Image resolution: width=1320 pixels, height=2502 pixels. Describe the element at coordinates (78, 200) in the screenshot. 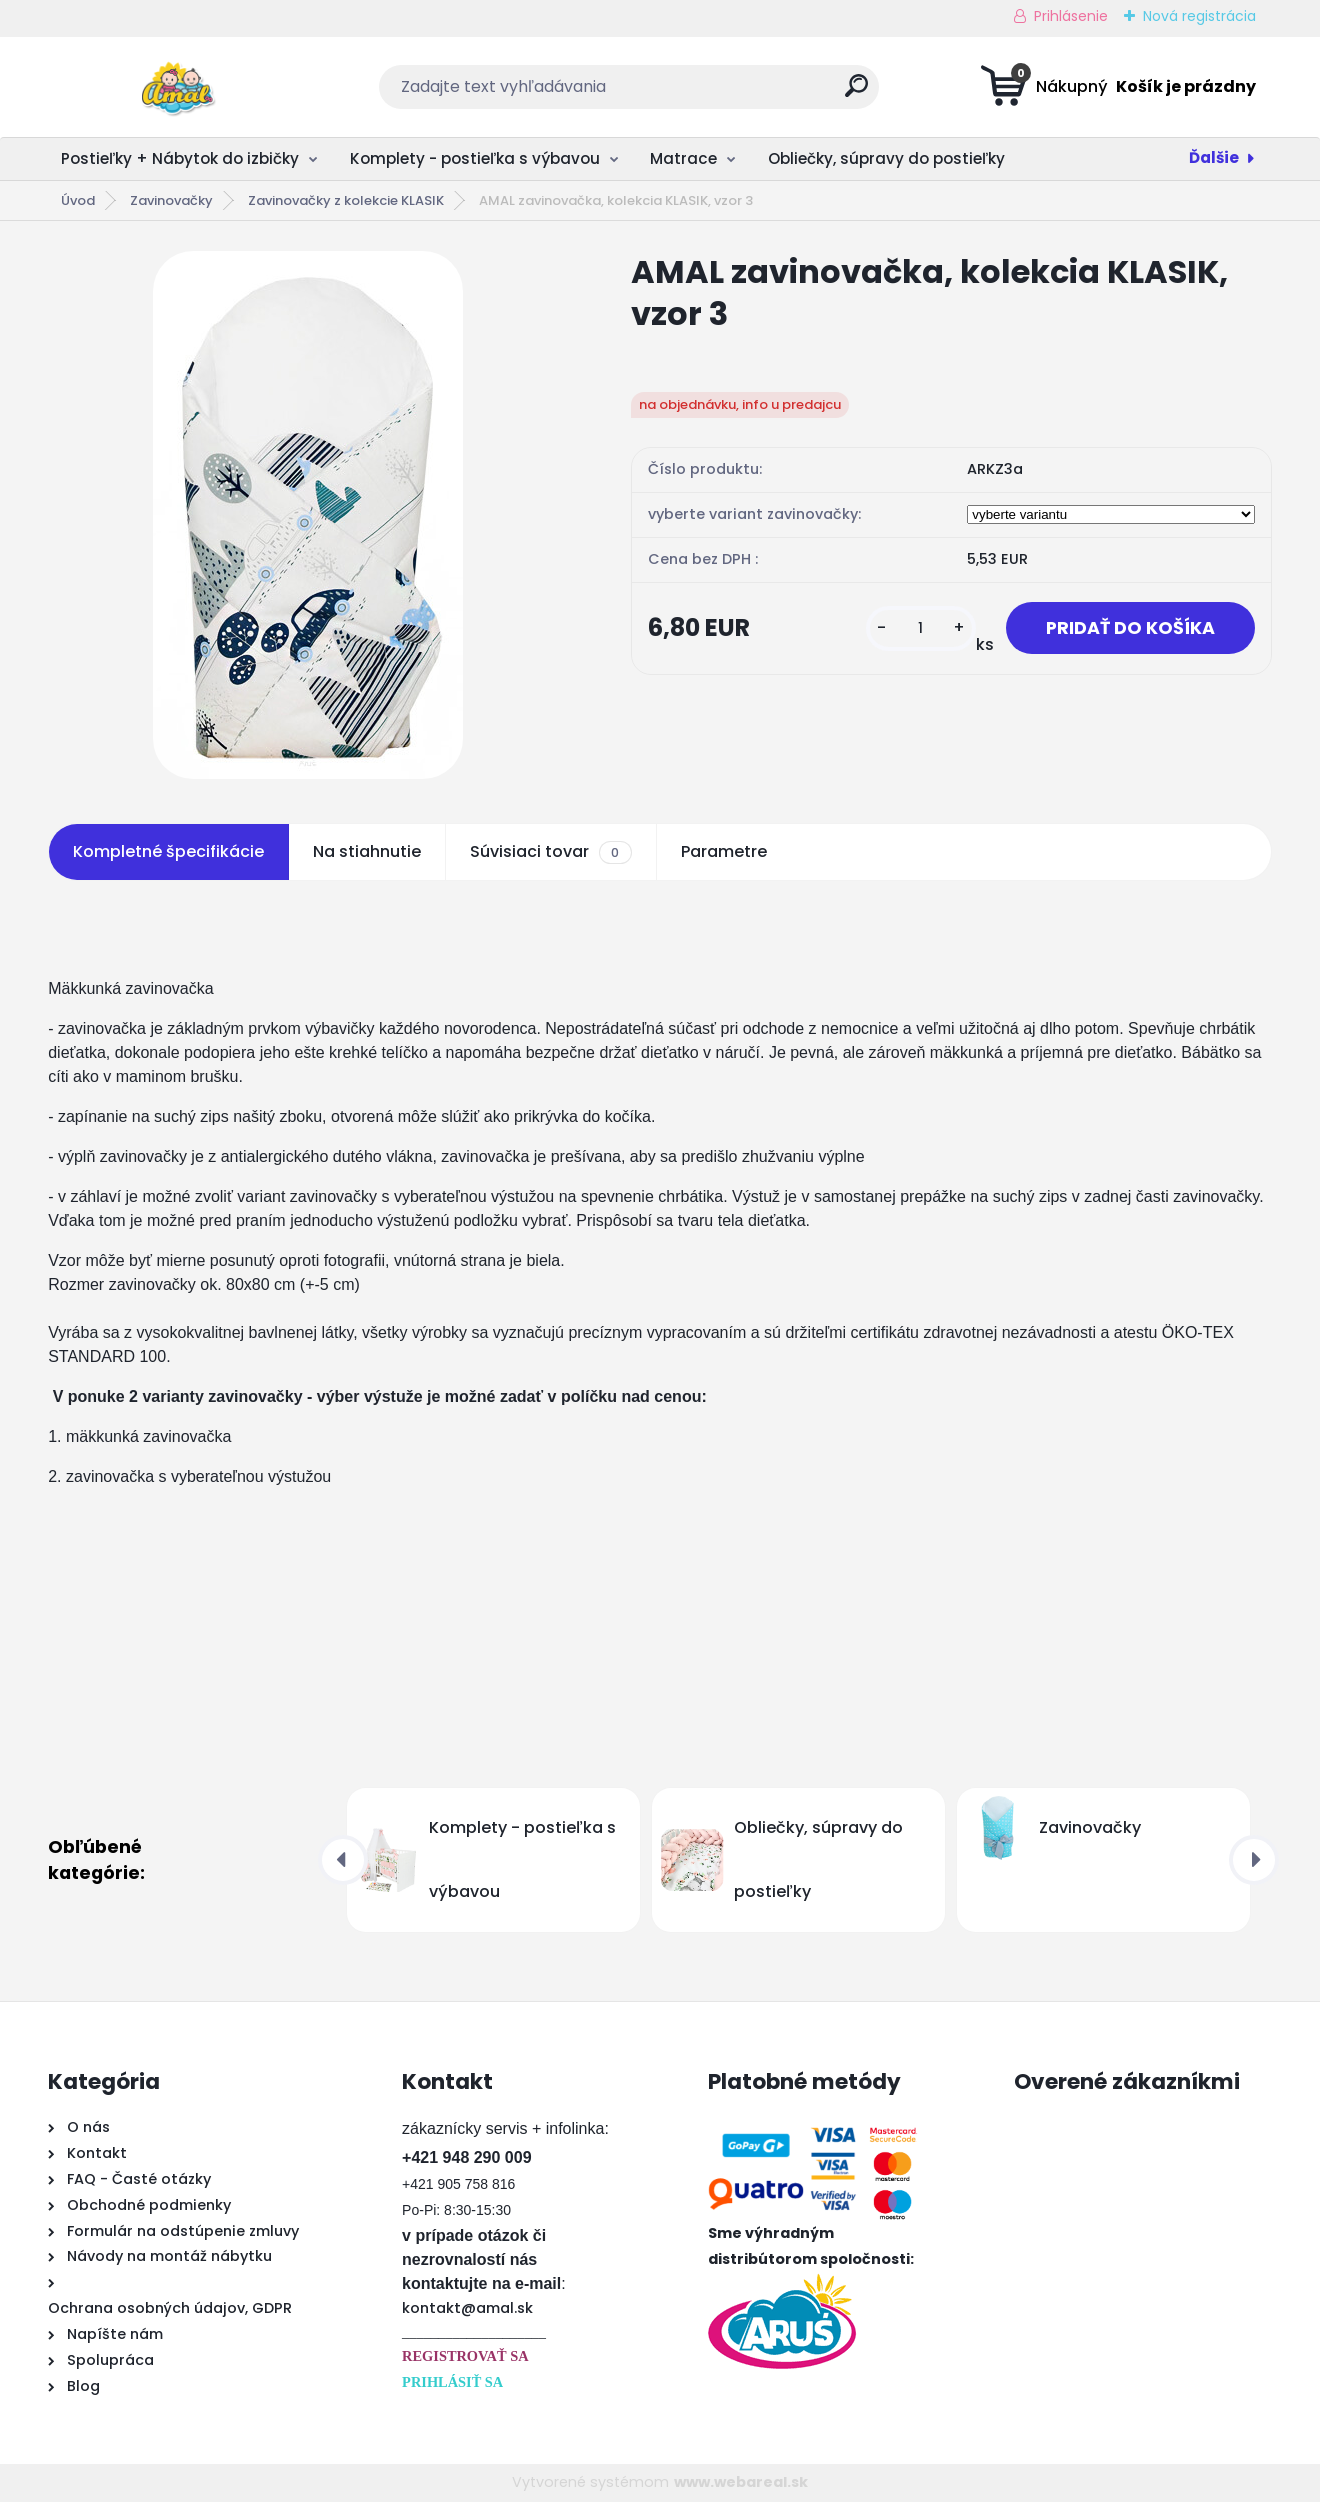

I see `Úvod` at that location.